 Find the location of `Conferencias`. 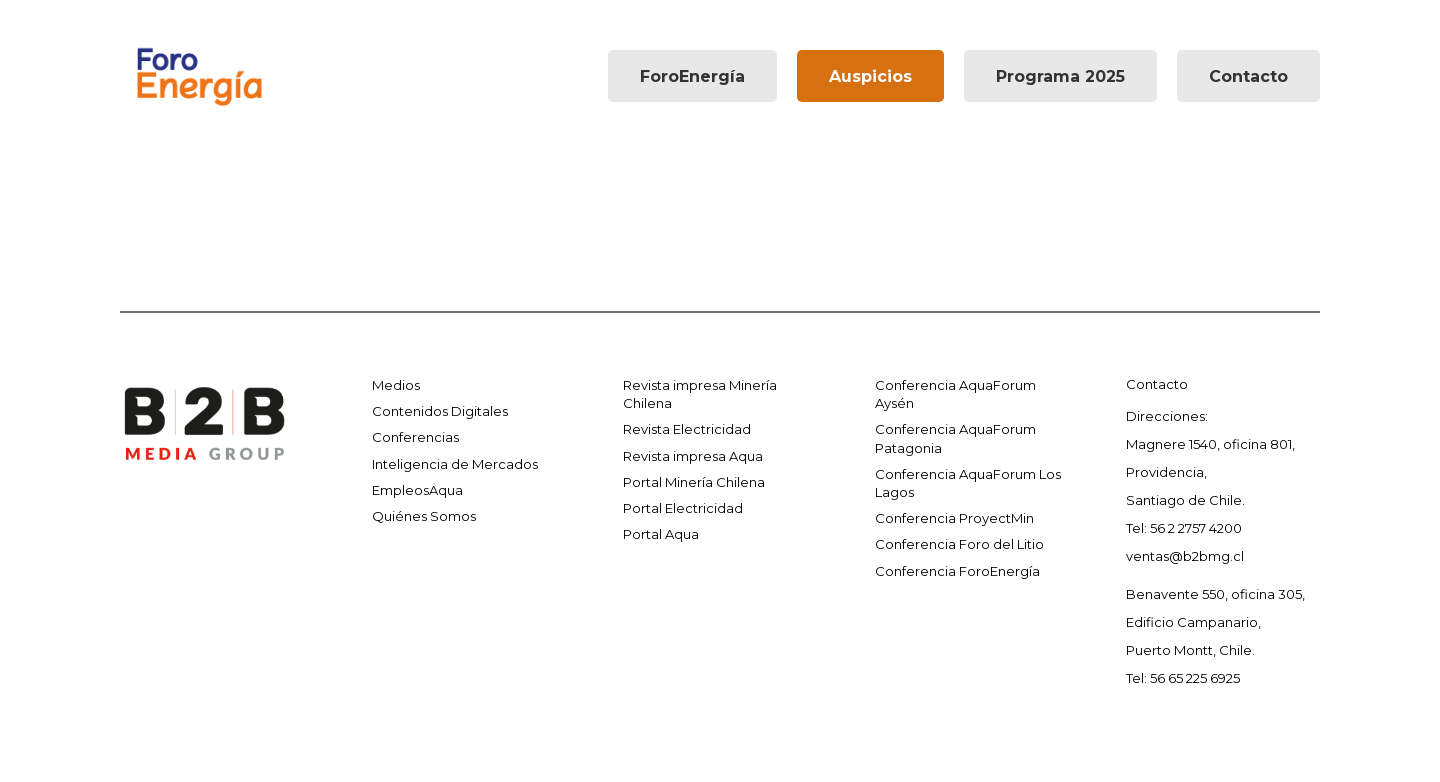

Conferencias is located at coordinates (415, 437).